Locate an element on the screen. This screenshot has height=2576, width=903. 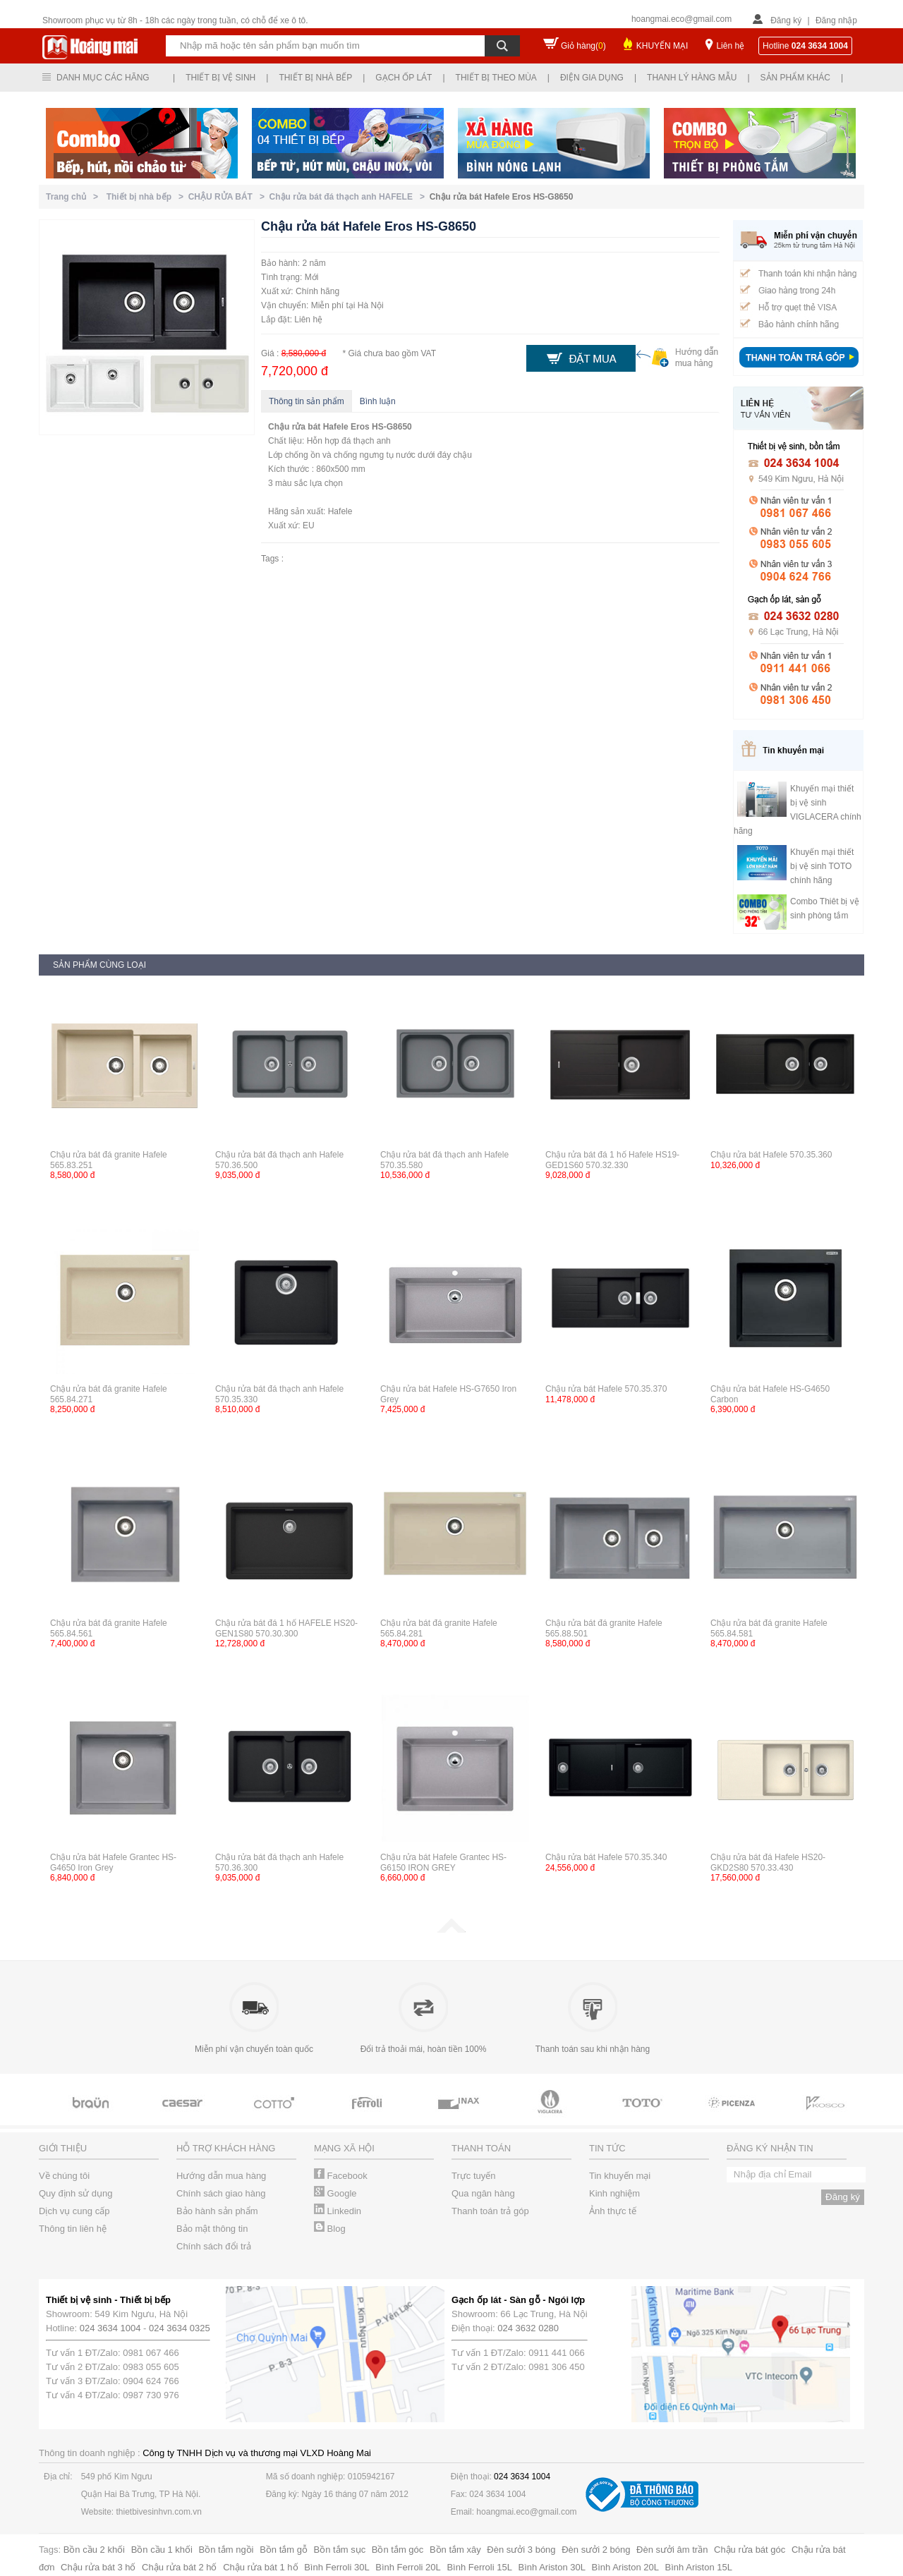
Chậu rửa bát 2 hố is located at coordinates (179, 2567).